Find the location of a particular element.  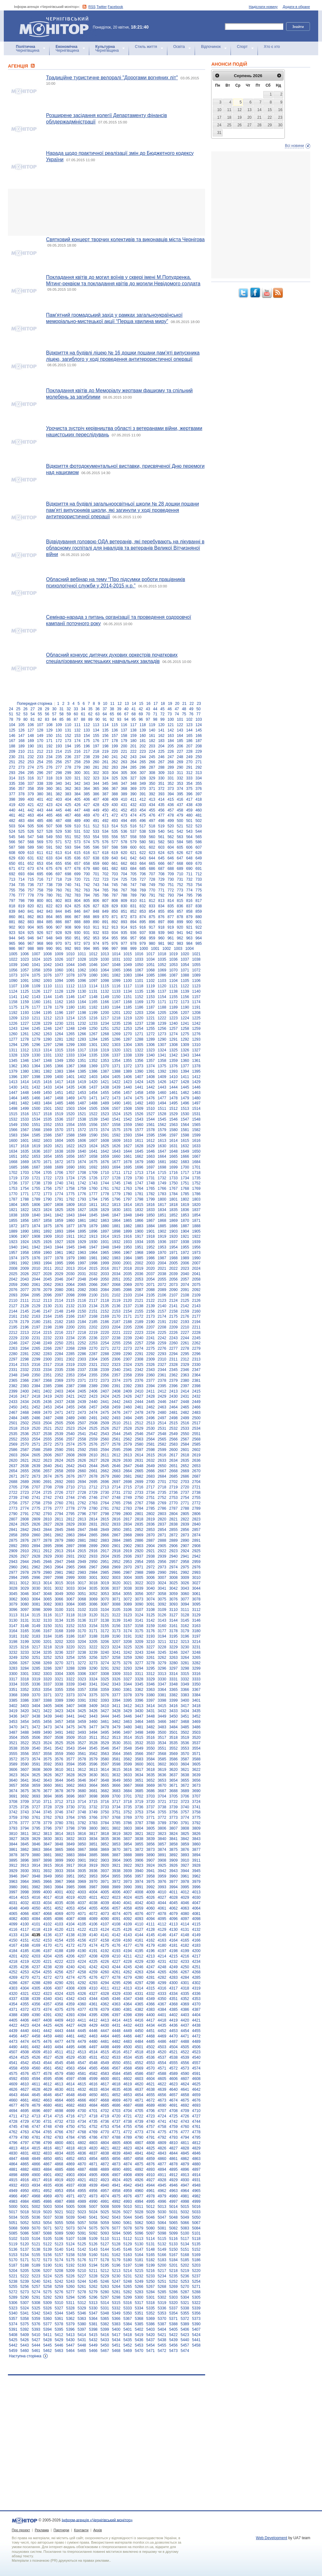

1611 is located at coordinates (139, 1140).